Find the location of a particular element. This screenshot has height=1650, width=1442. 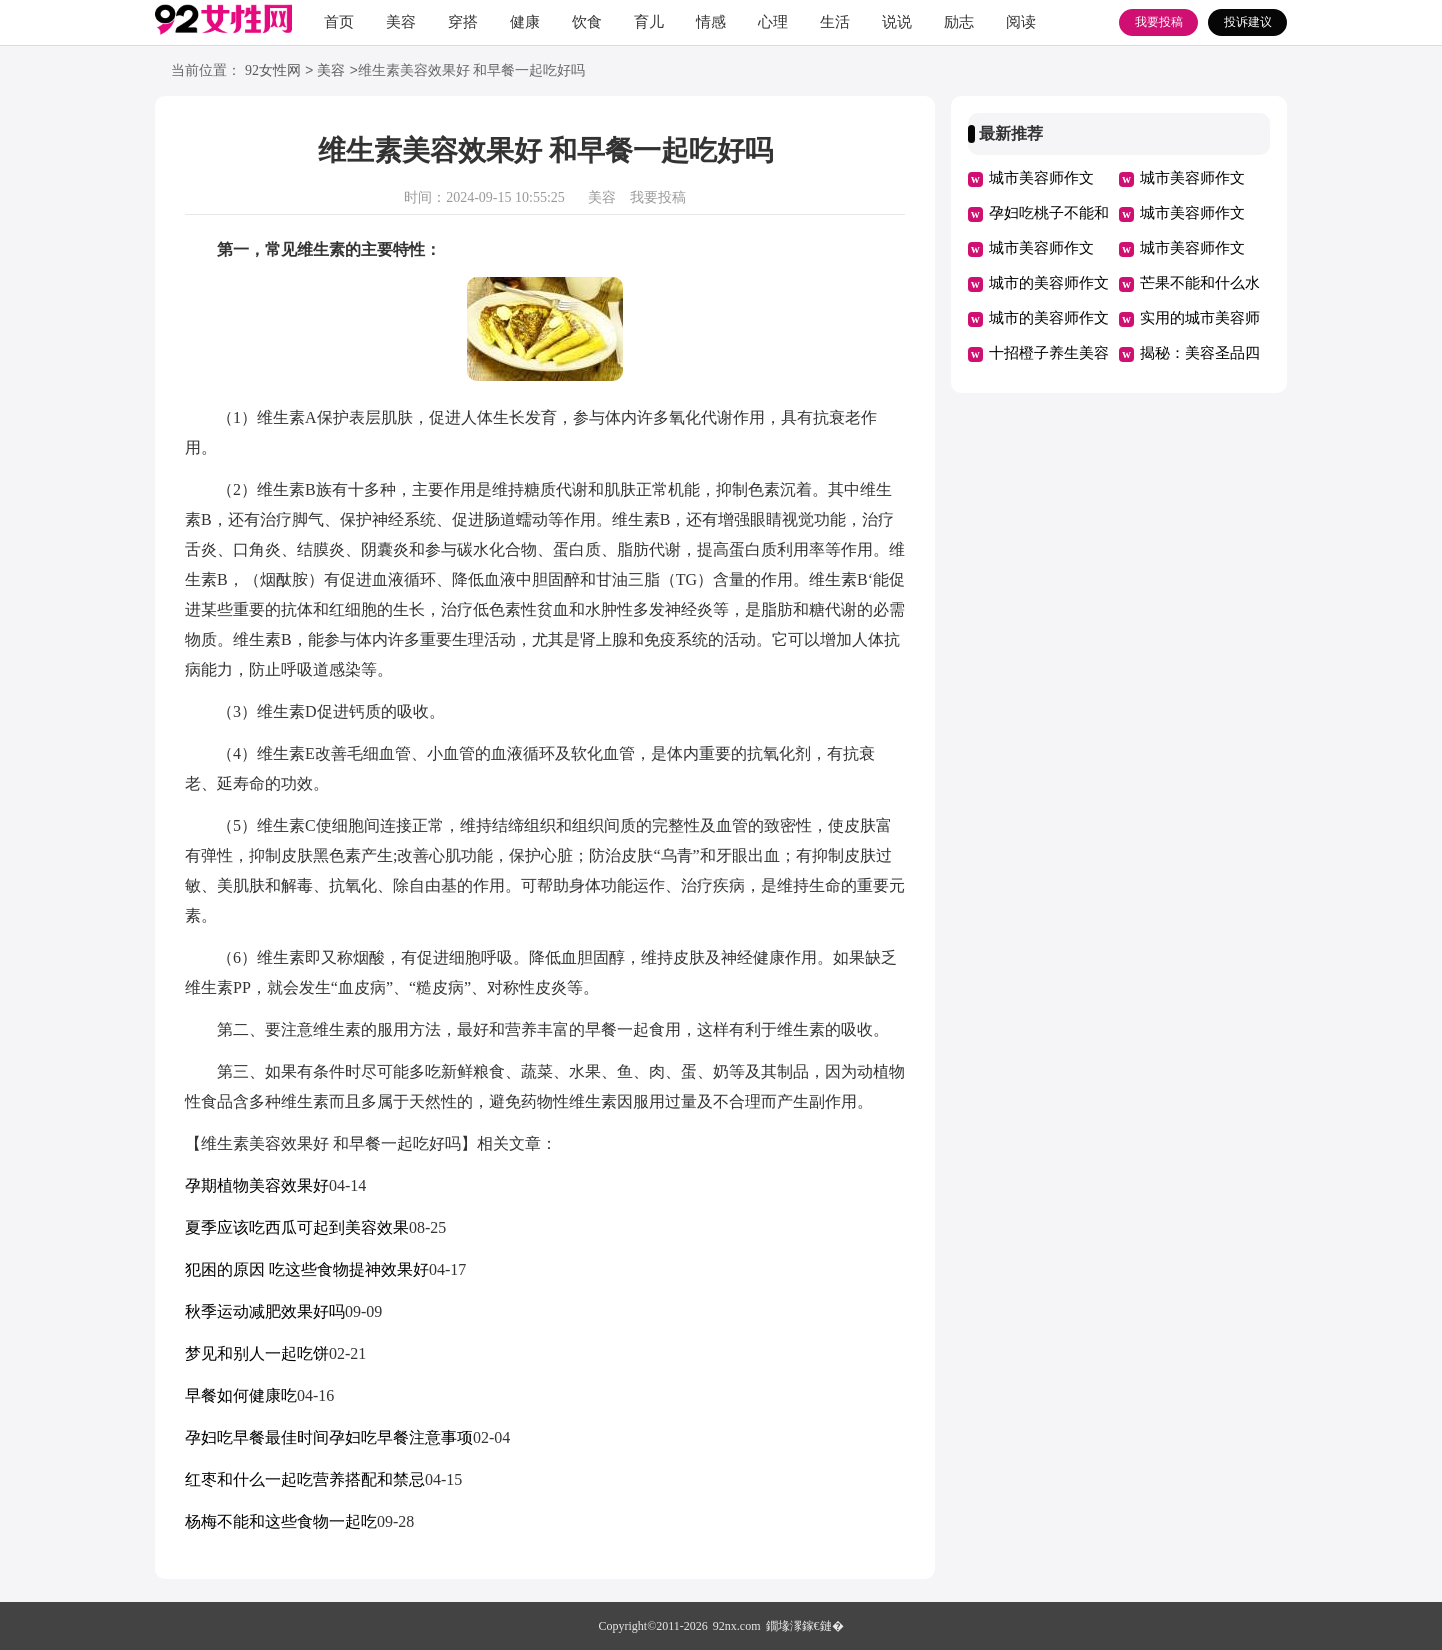

夏季应该吃西瓜可起到美容效果 is located at coordinates (297, 1227).